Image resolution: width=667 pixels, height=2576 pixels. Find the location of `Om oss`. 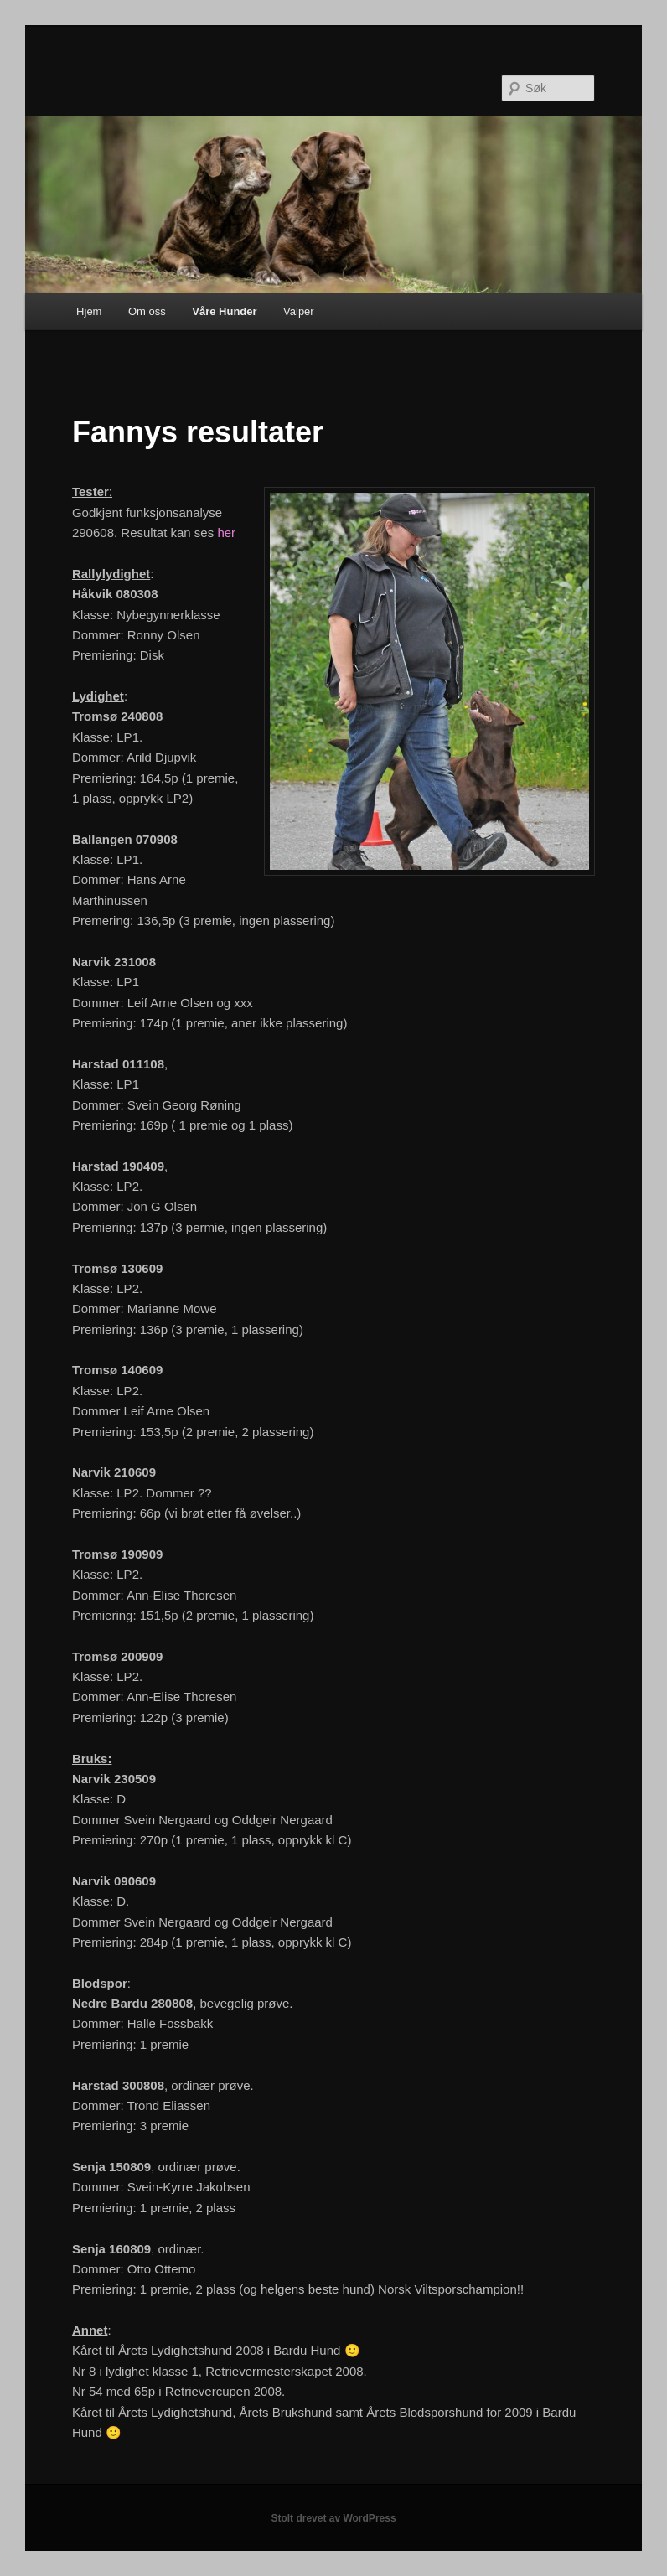

Om oss is located at coordinates (147, 311).